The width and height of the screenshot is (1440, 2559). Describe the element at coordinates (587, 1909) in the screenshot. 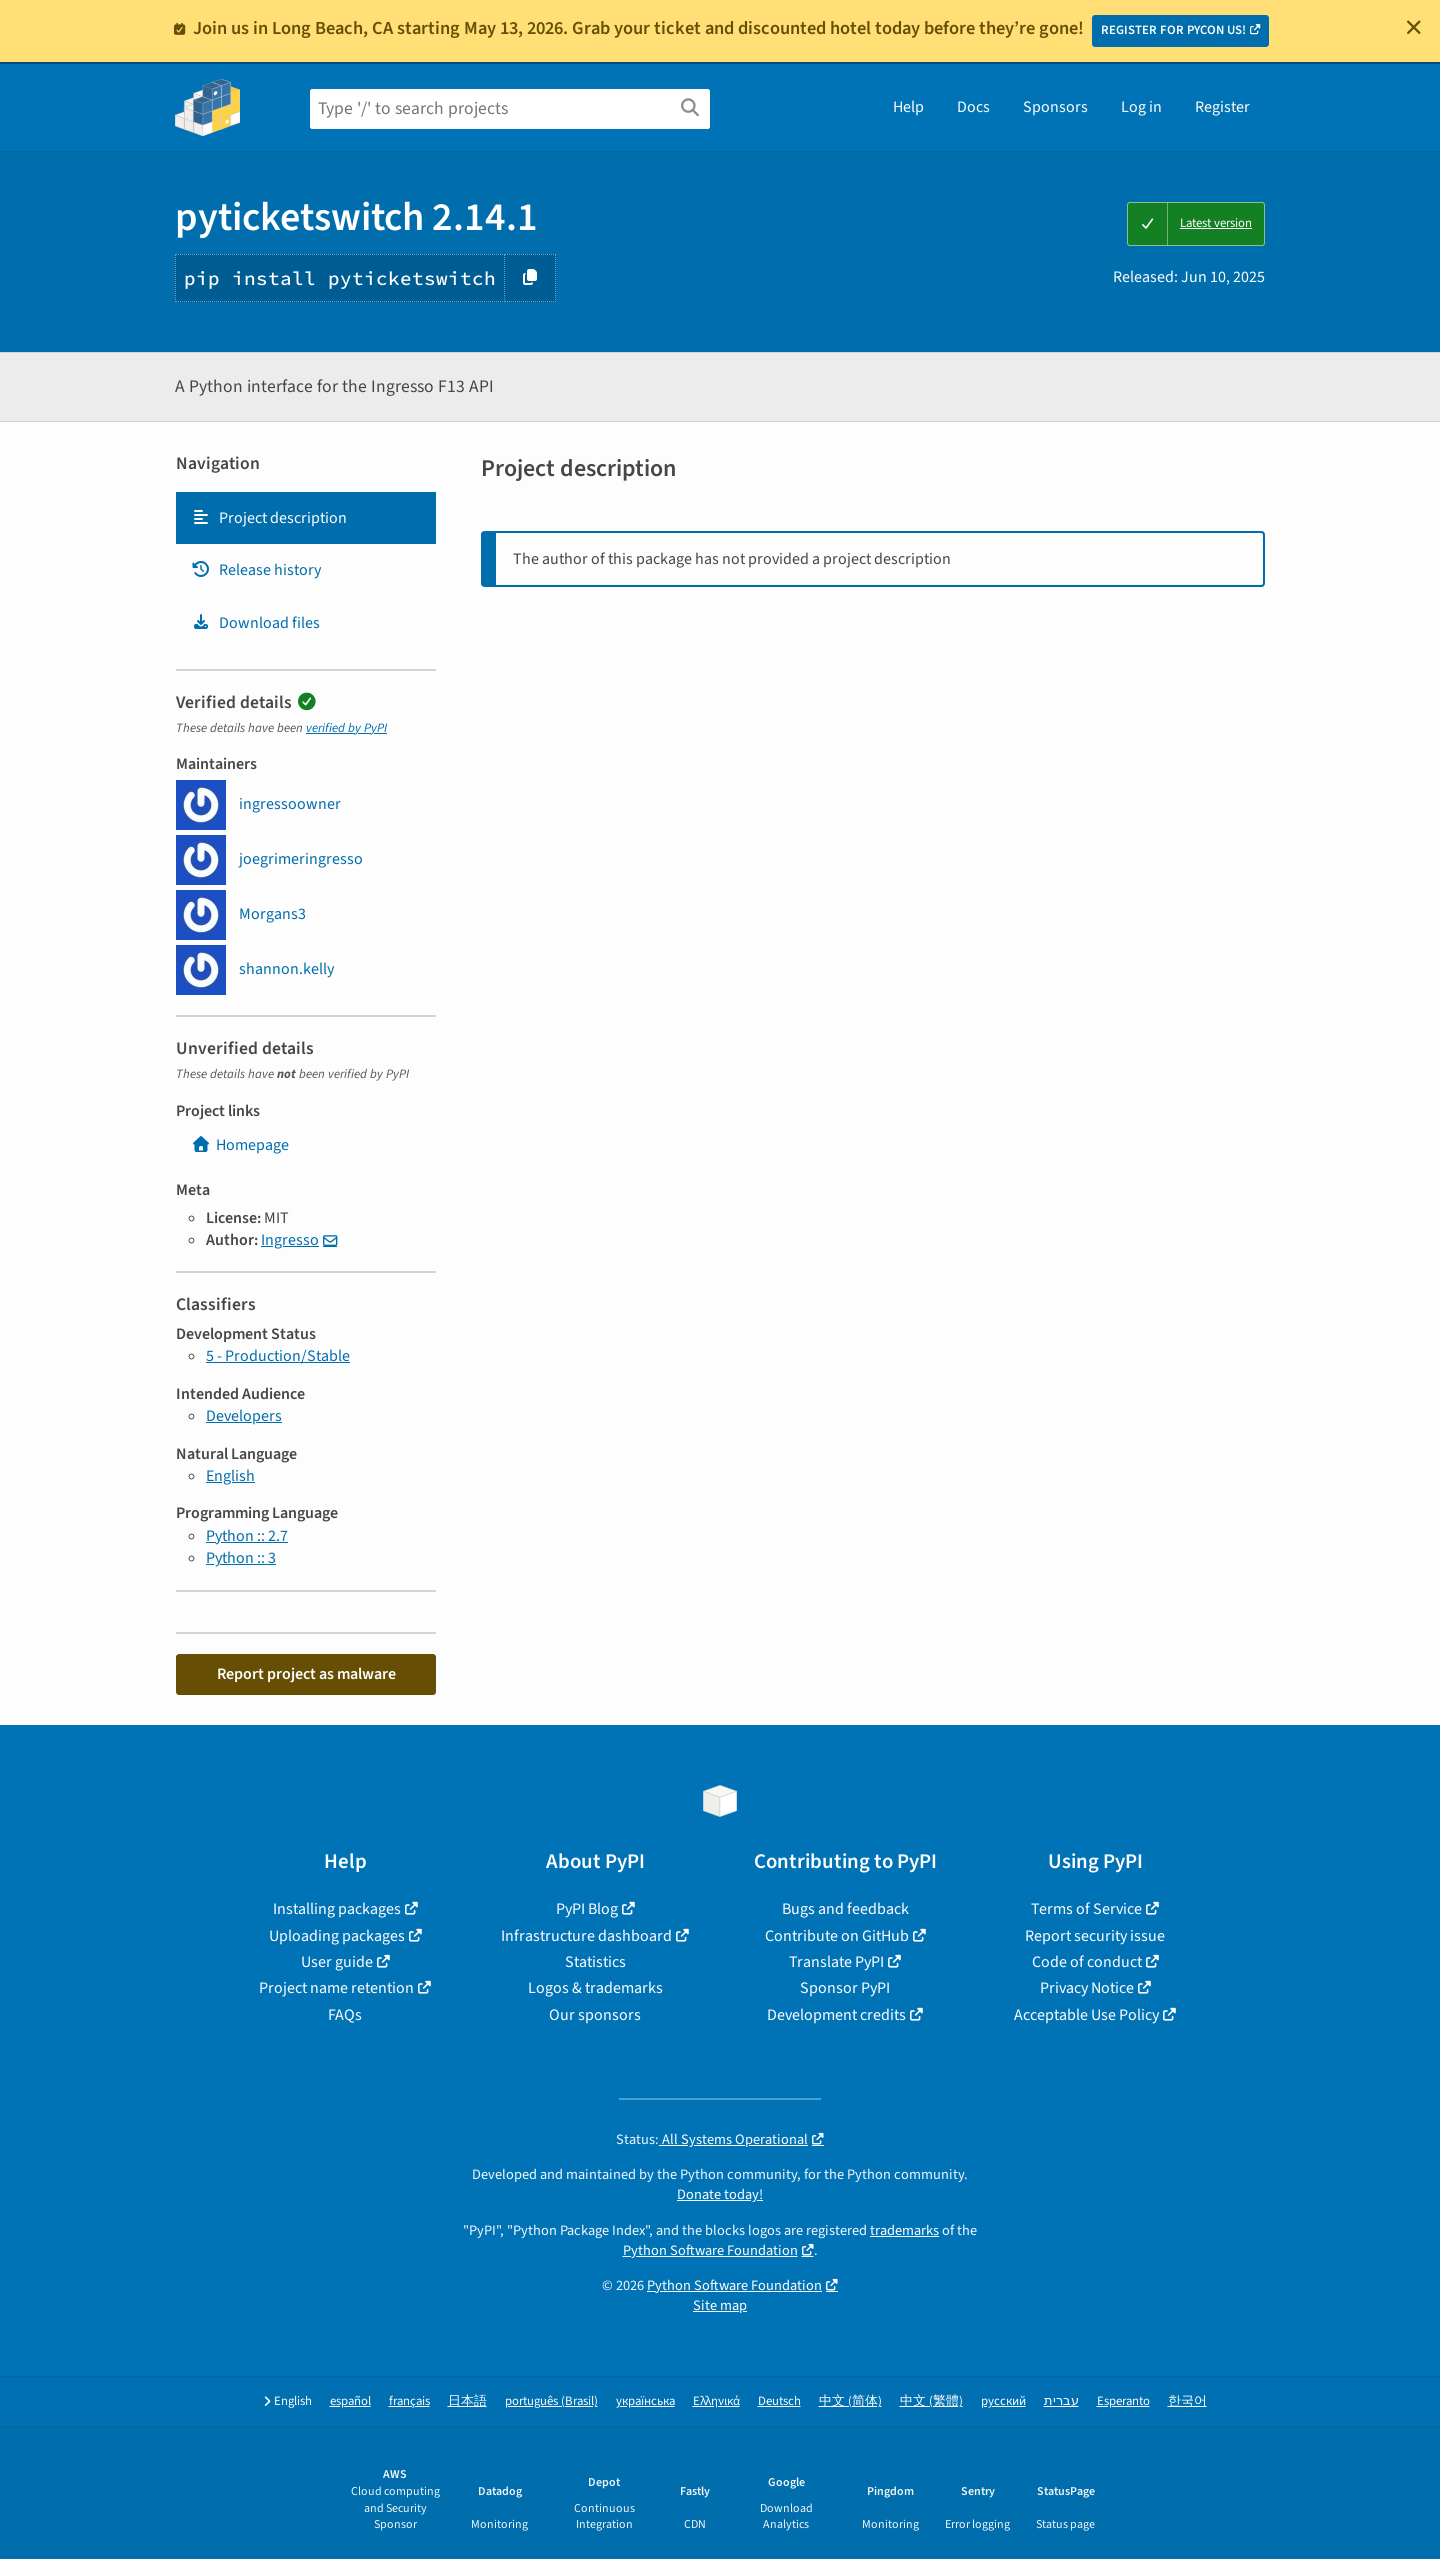

I see `PyPI Blog` at that location.